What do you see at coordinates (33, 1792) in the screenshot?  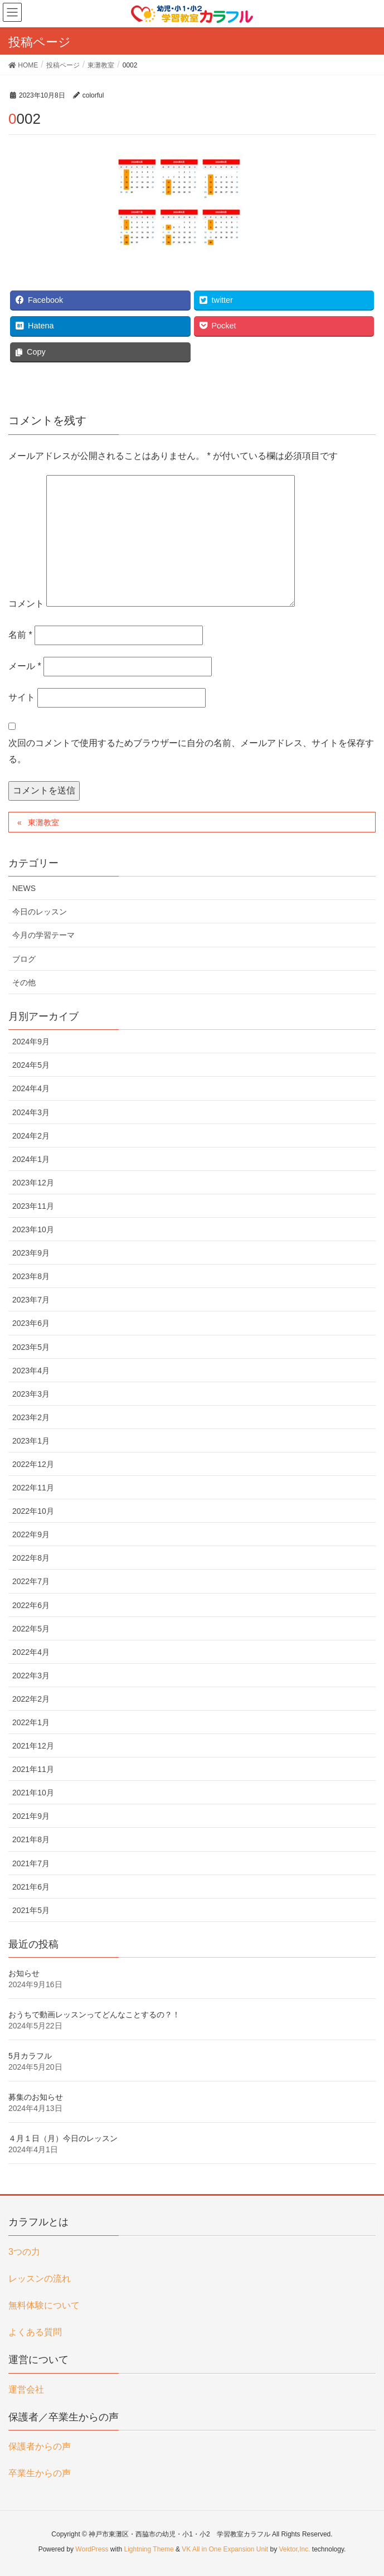 I see `2021年10月` at bounding box center [33, 1792].